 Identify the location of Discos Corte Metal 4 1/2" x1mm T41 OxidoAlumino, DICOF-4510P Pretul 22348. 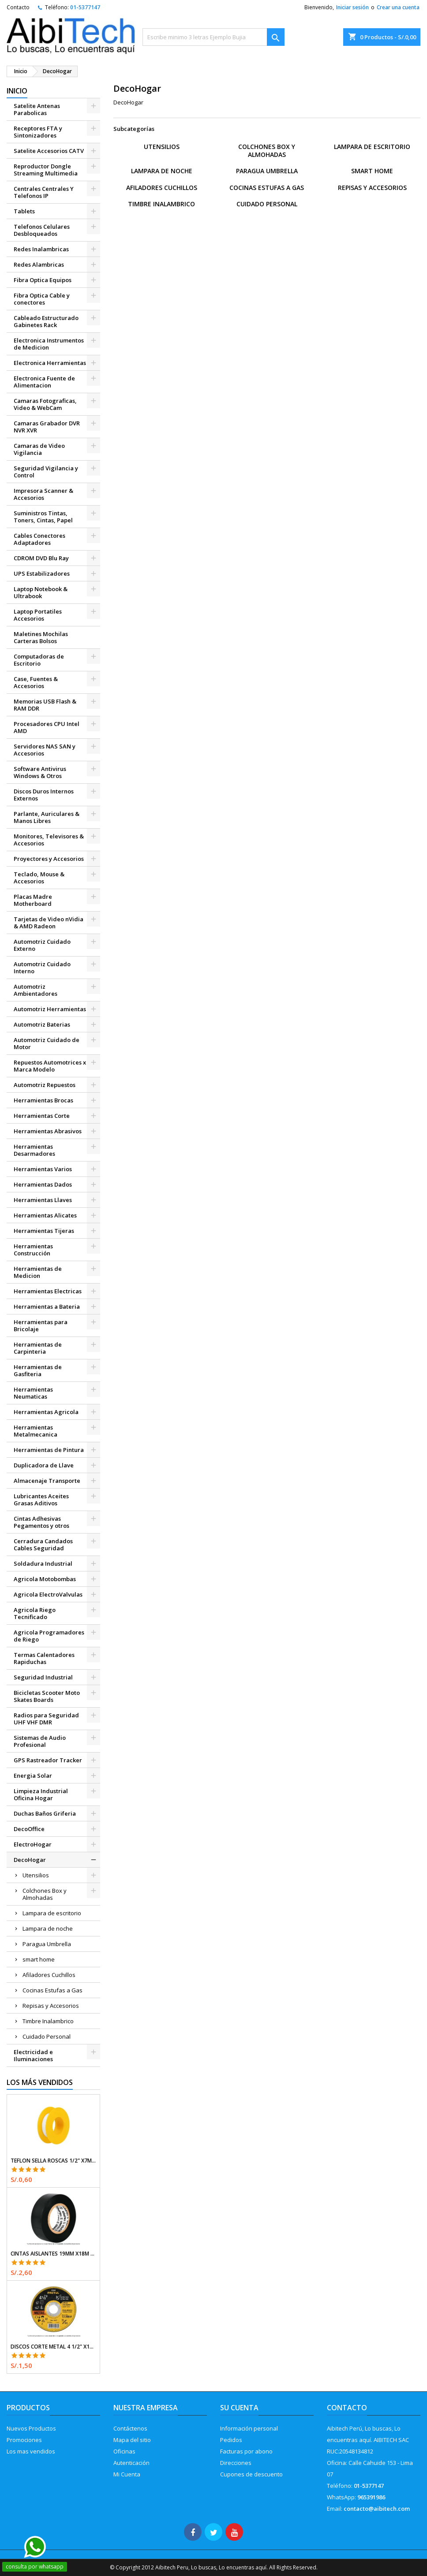
(53, 2346).